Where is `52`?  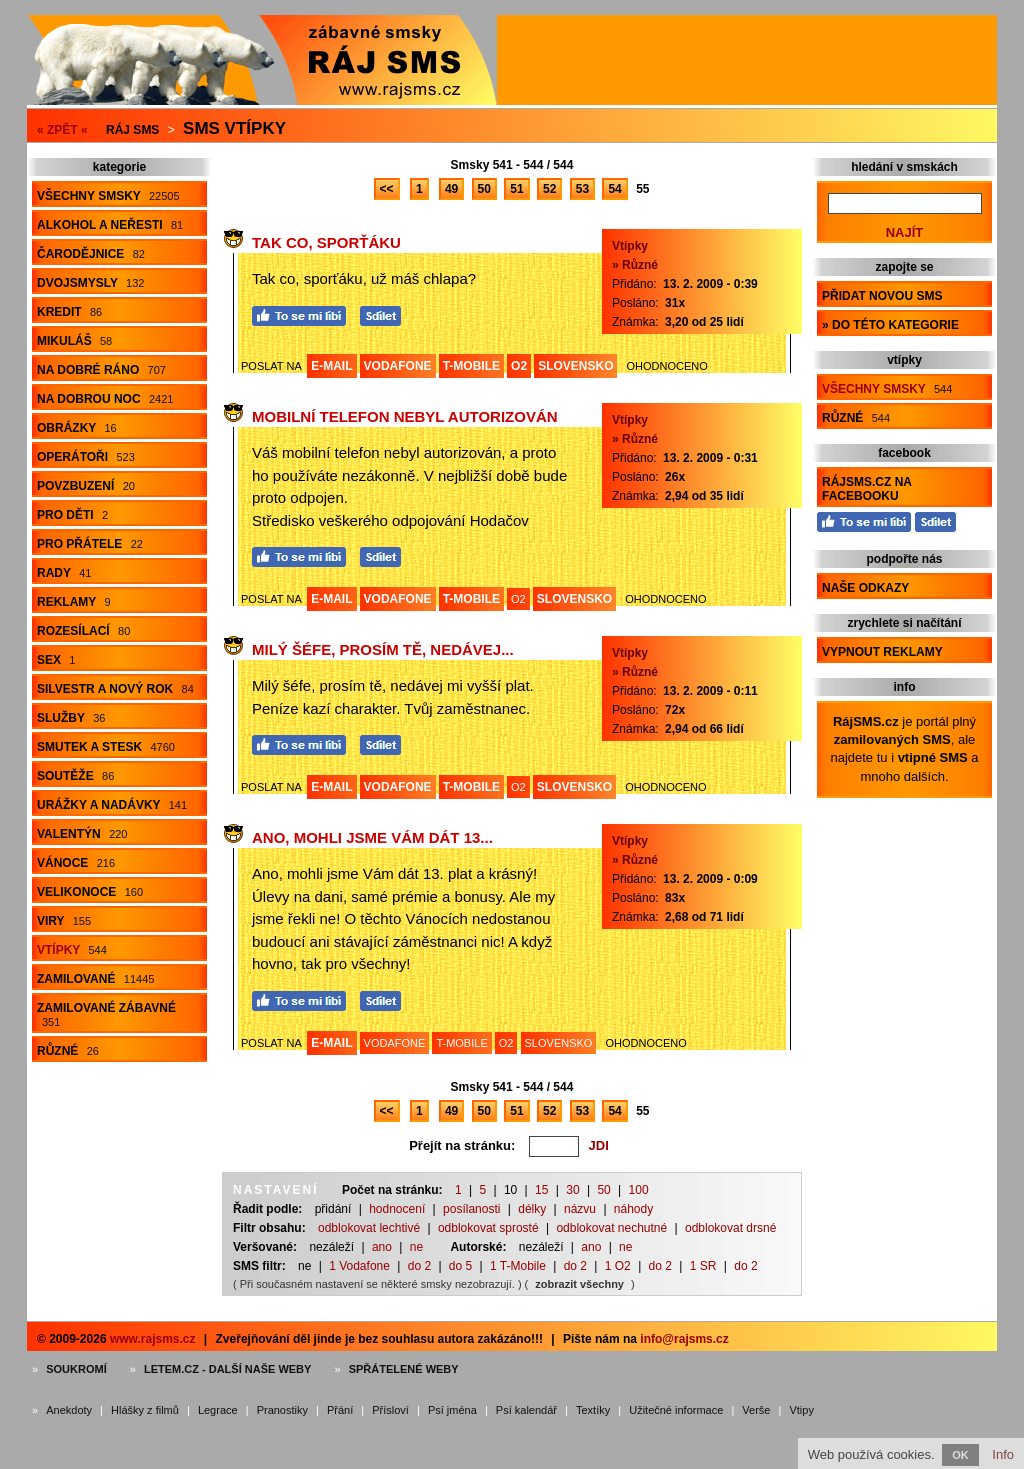
52 is located at coordinates (549, 189).